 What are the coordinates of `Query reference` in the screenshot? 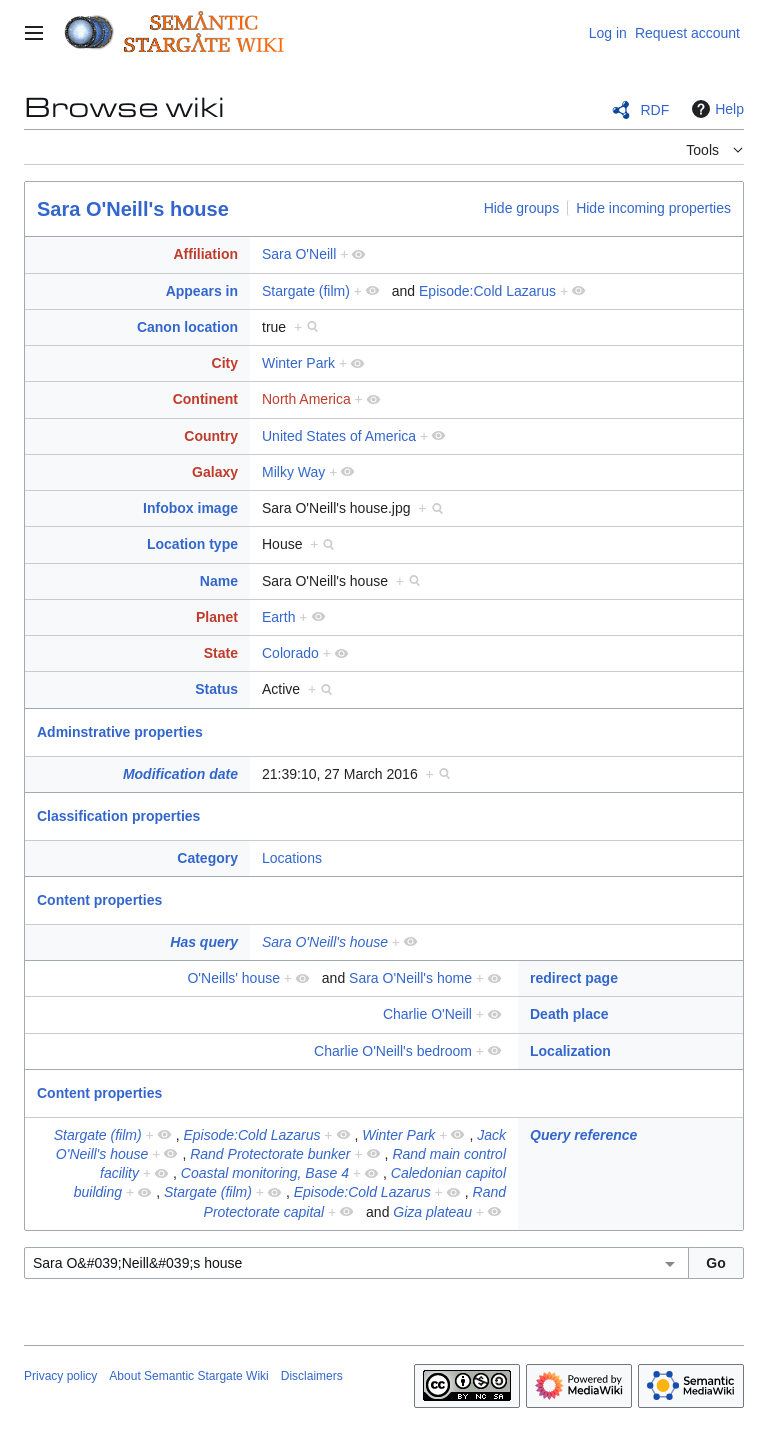 It's located at (583, 1135).